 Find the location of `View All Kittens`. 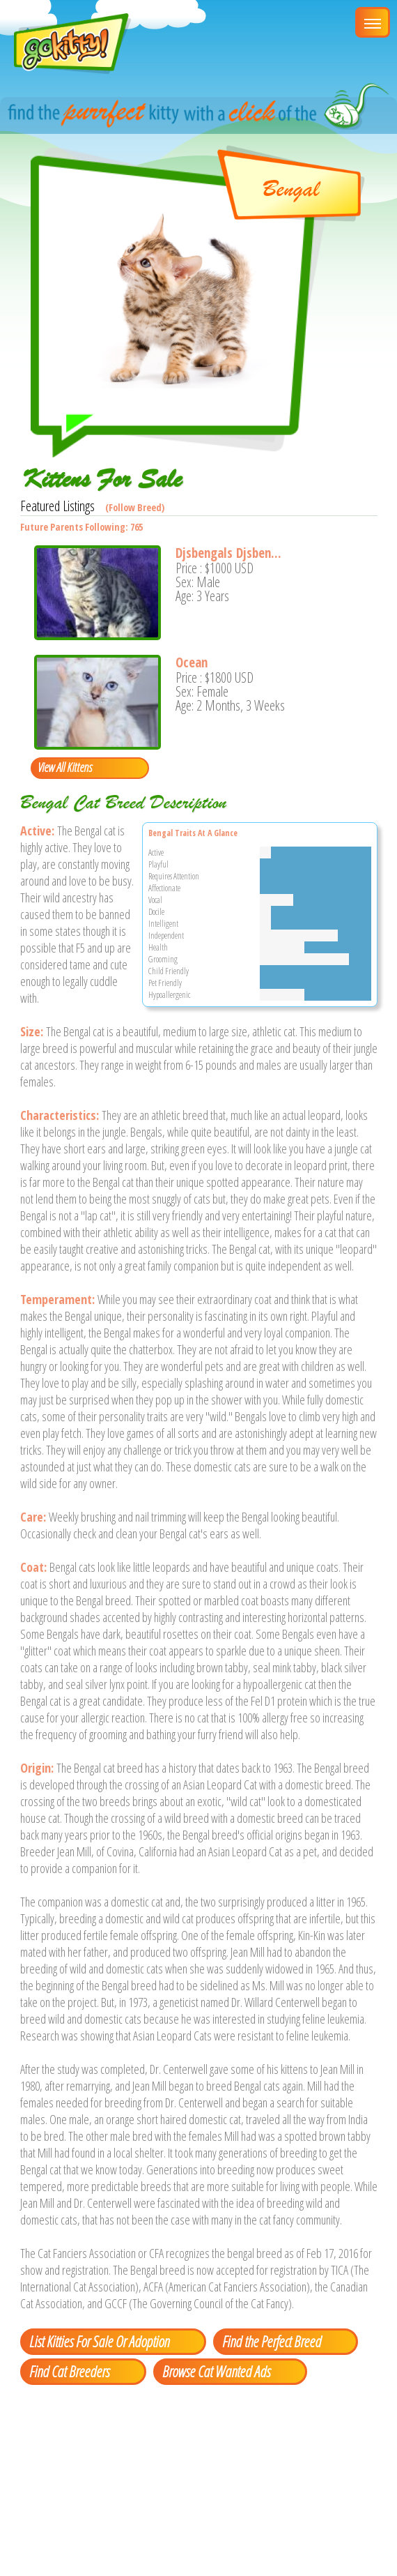

View All Kittens is located at coordinates (65, 767).